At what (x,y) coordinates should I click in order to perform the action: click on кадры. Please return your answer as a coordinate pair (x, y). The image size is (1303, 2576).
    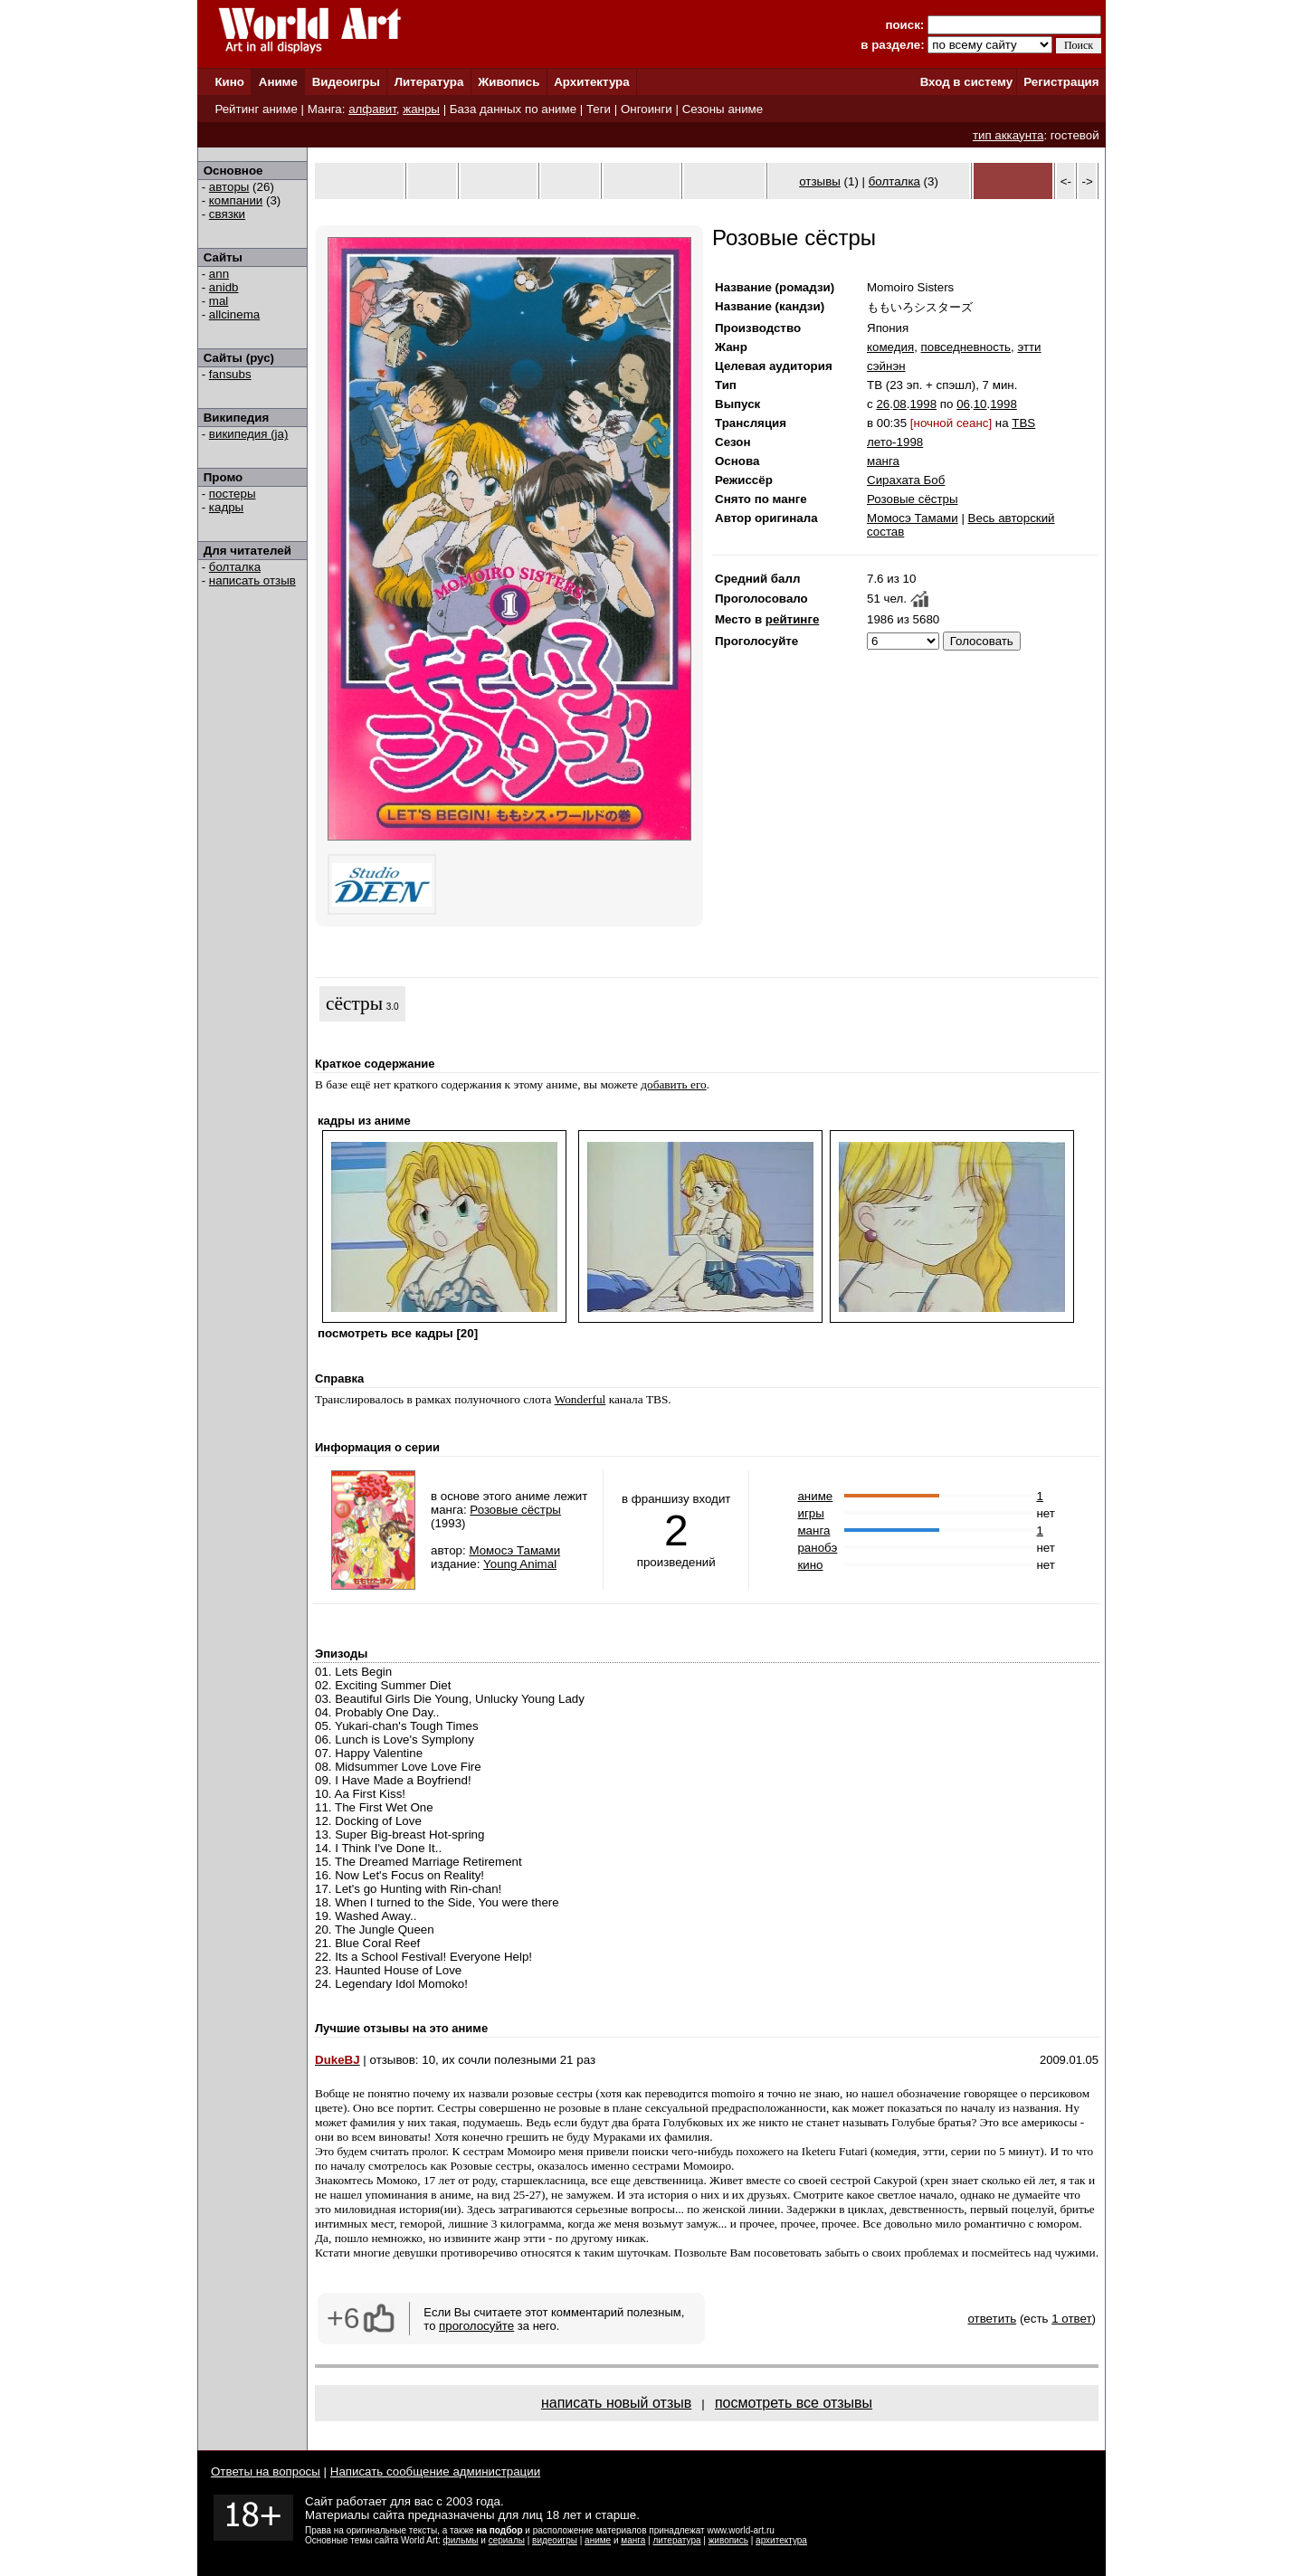
    Looking at the image, I should click on (226, 507).